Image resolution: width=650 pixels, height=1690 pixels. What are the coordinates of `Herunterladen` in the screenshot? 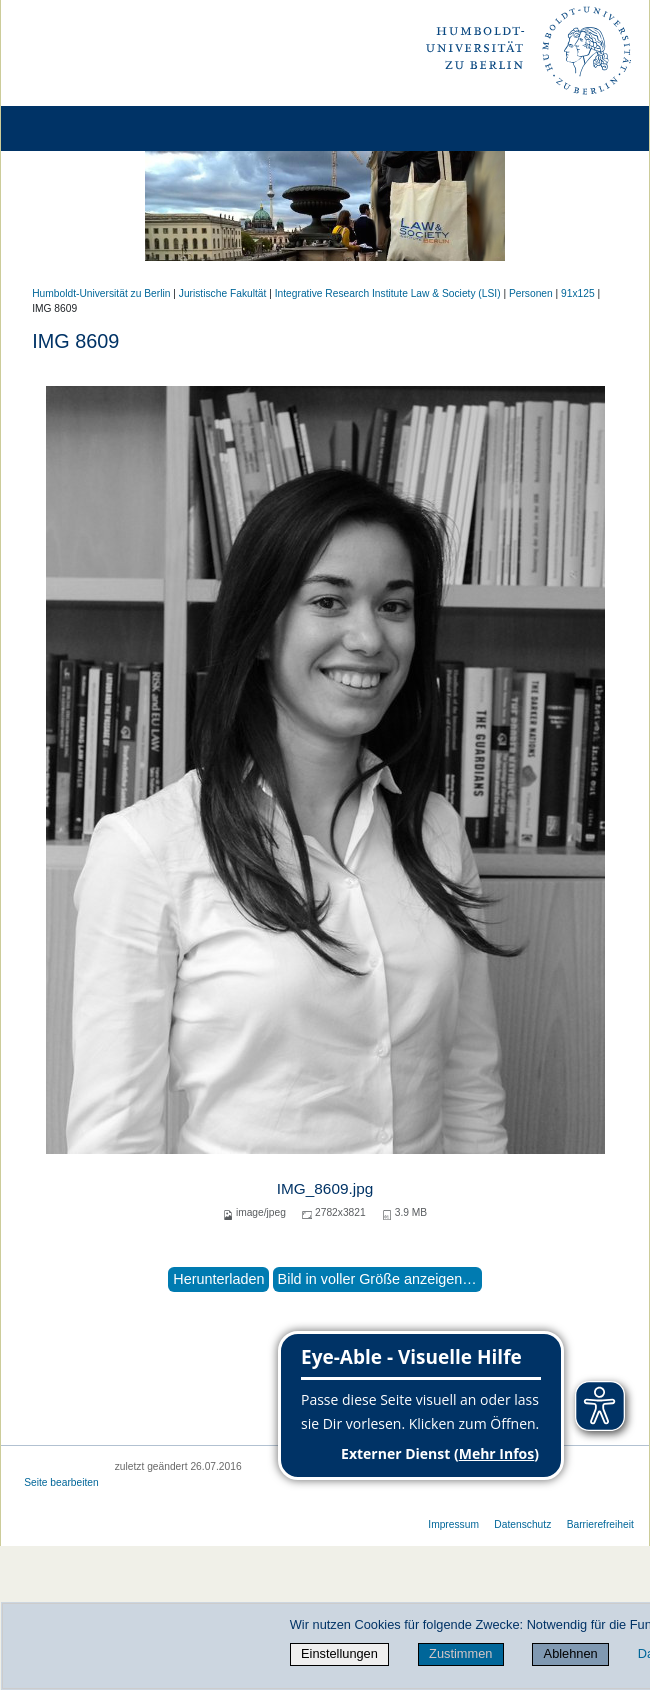 It's located at (218, 1279).